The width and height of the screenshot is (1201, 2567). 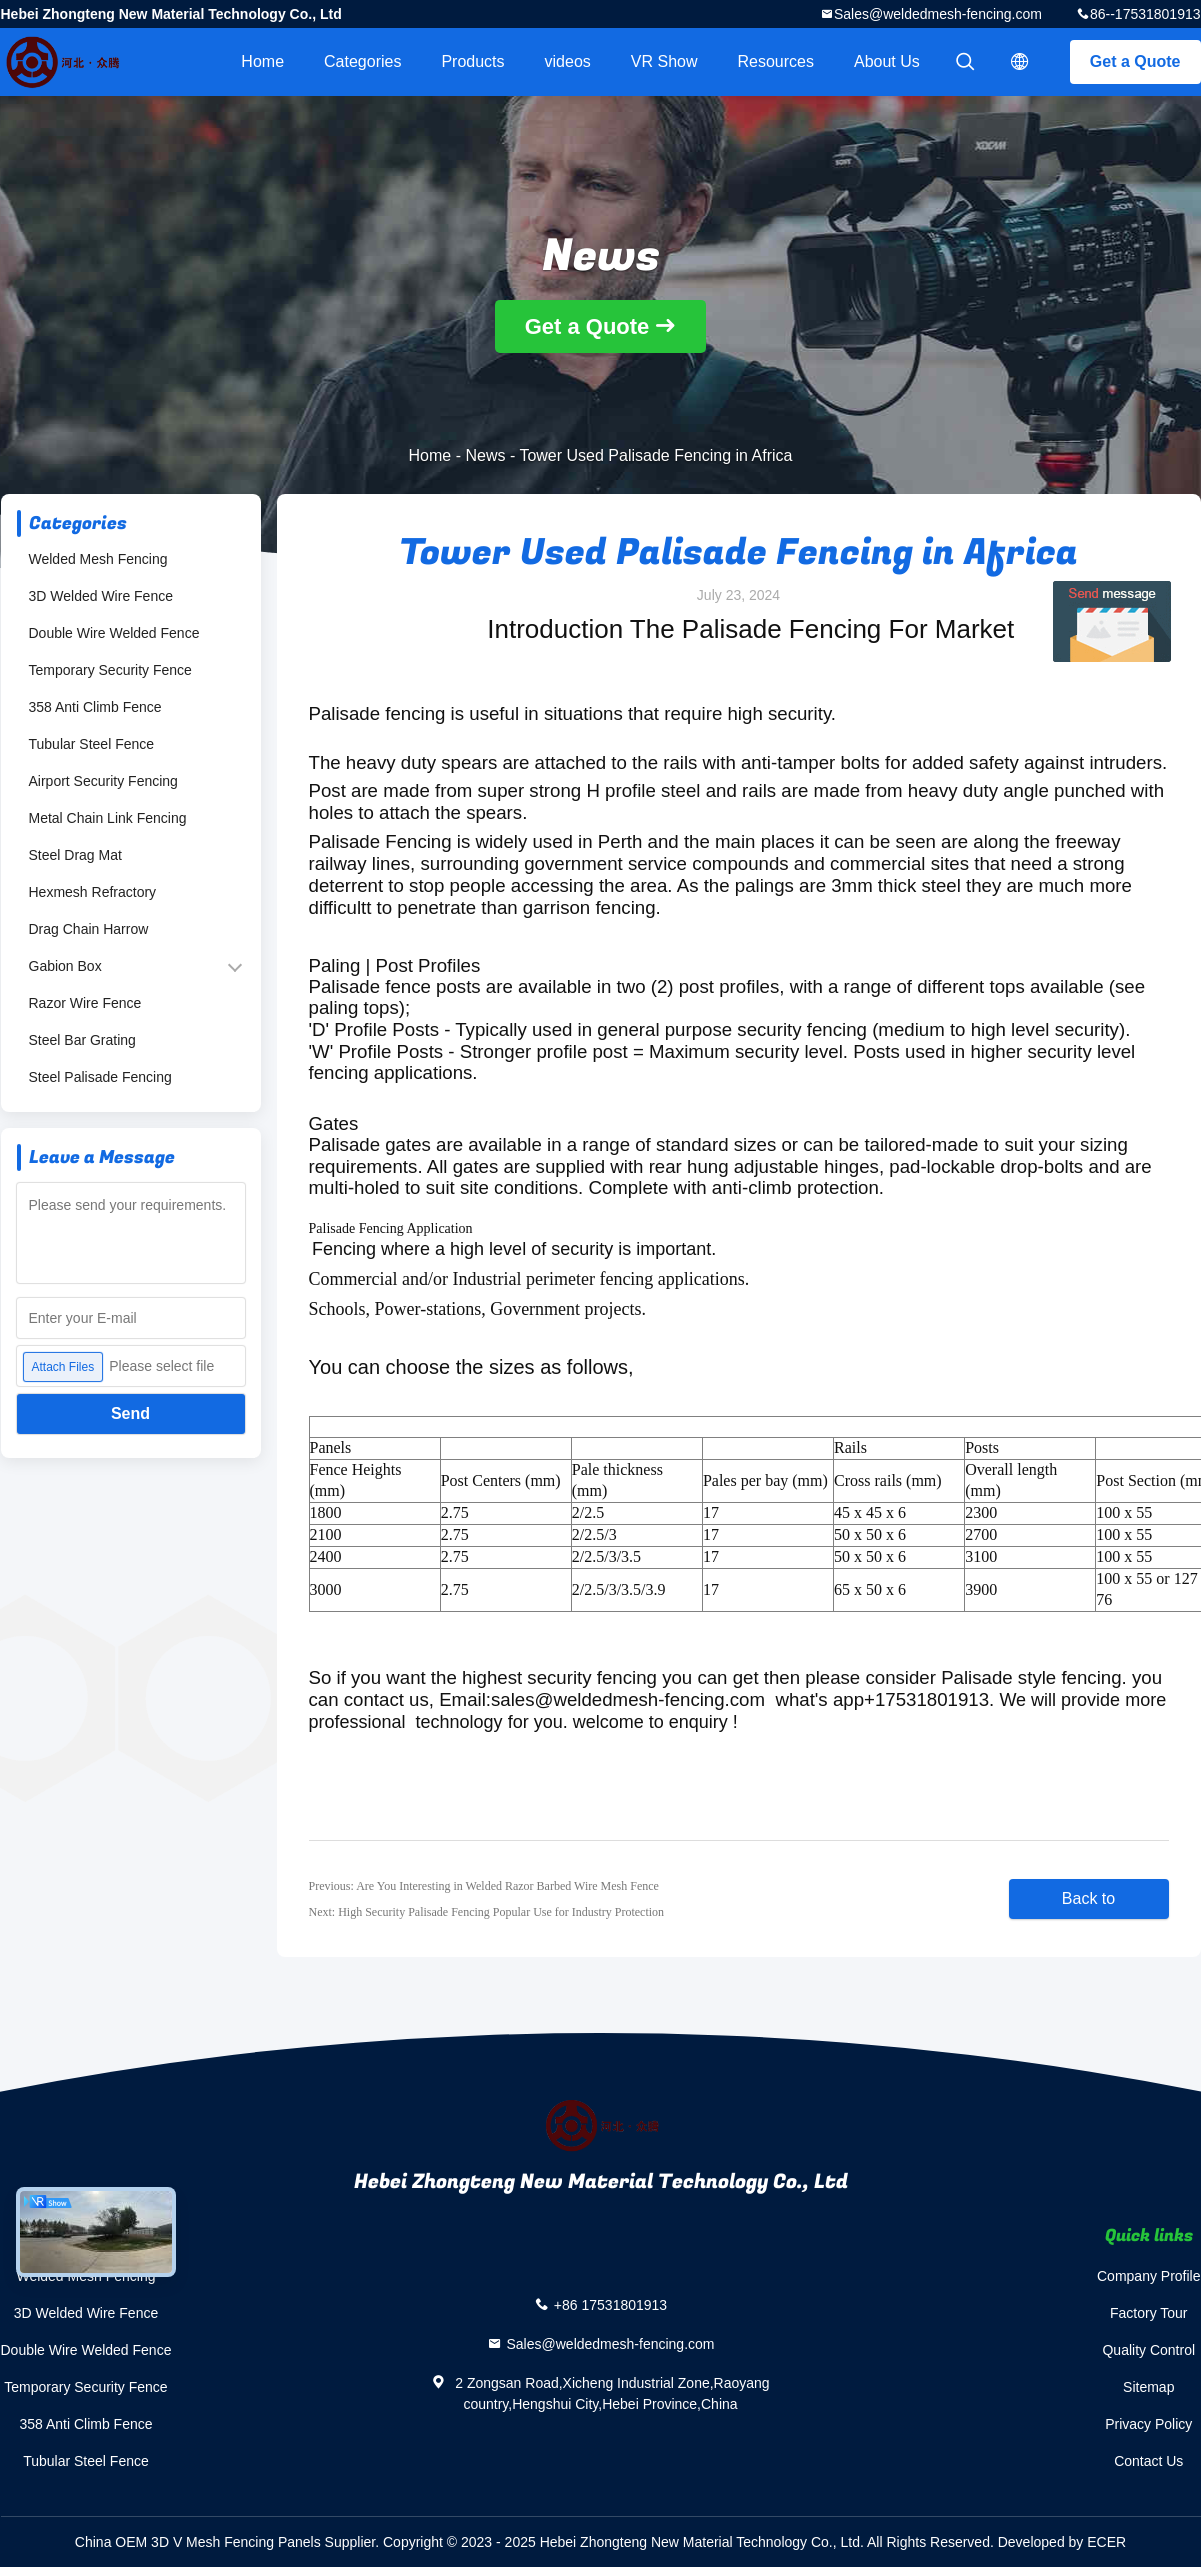 I want to click on videos, so click(x=568, y=61).